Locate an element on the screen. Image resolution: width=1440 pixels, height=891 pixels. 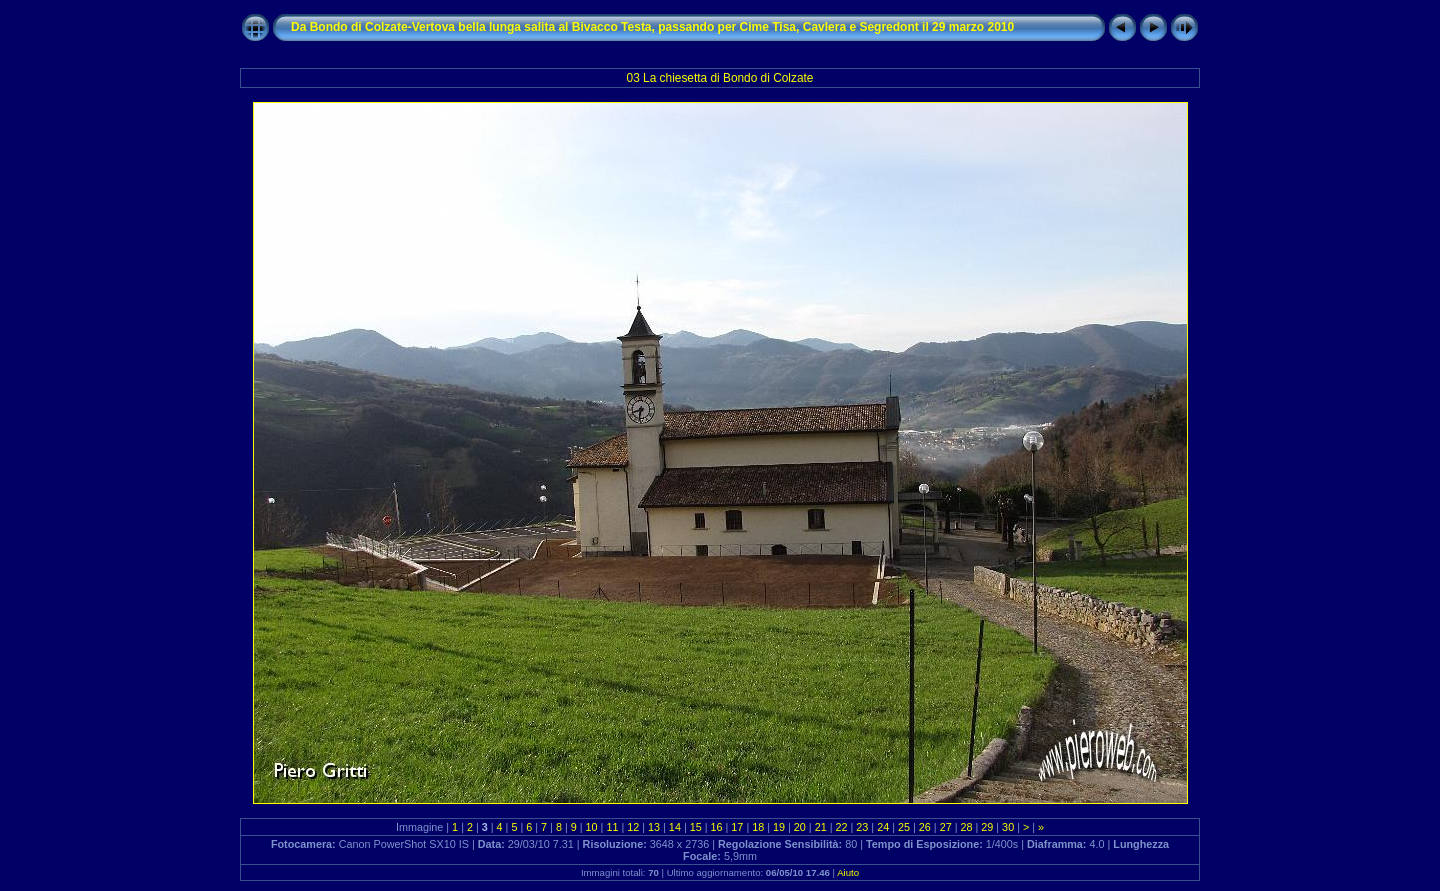
20 is located at coordinates (800, 827).